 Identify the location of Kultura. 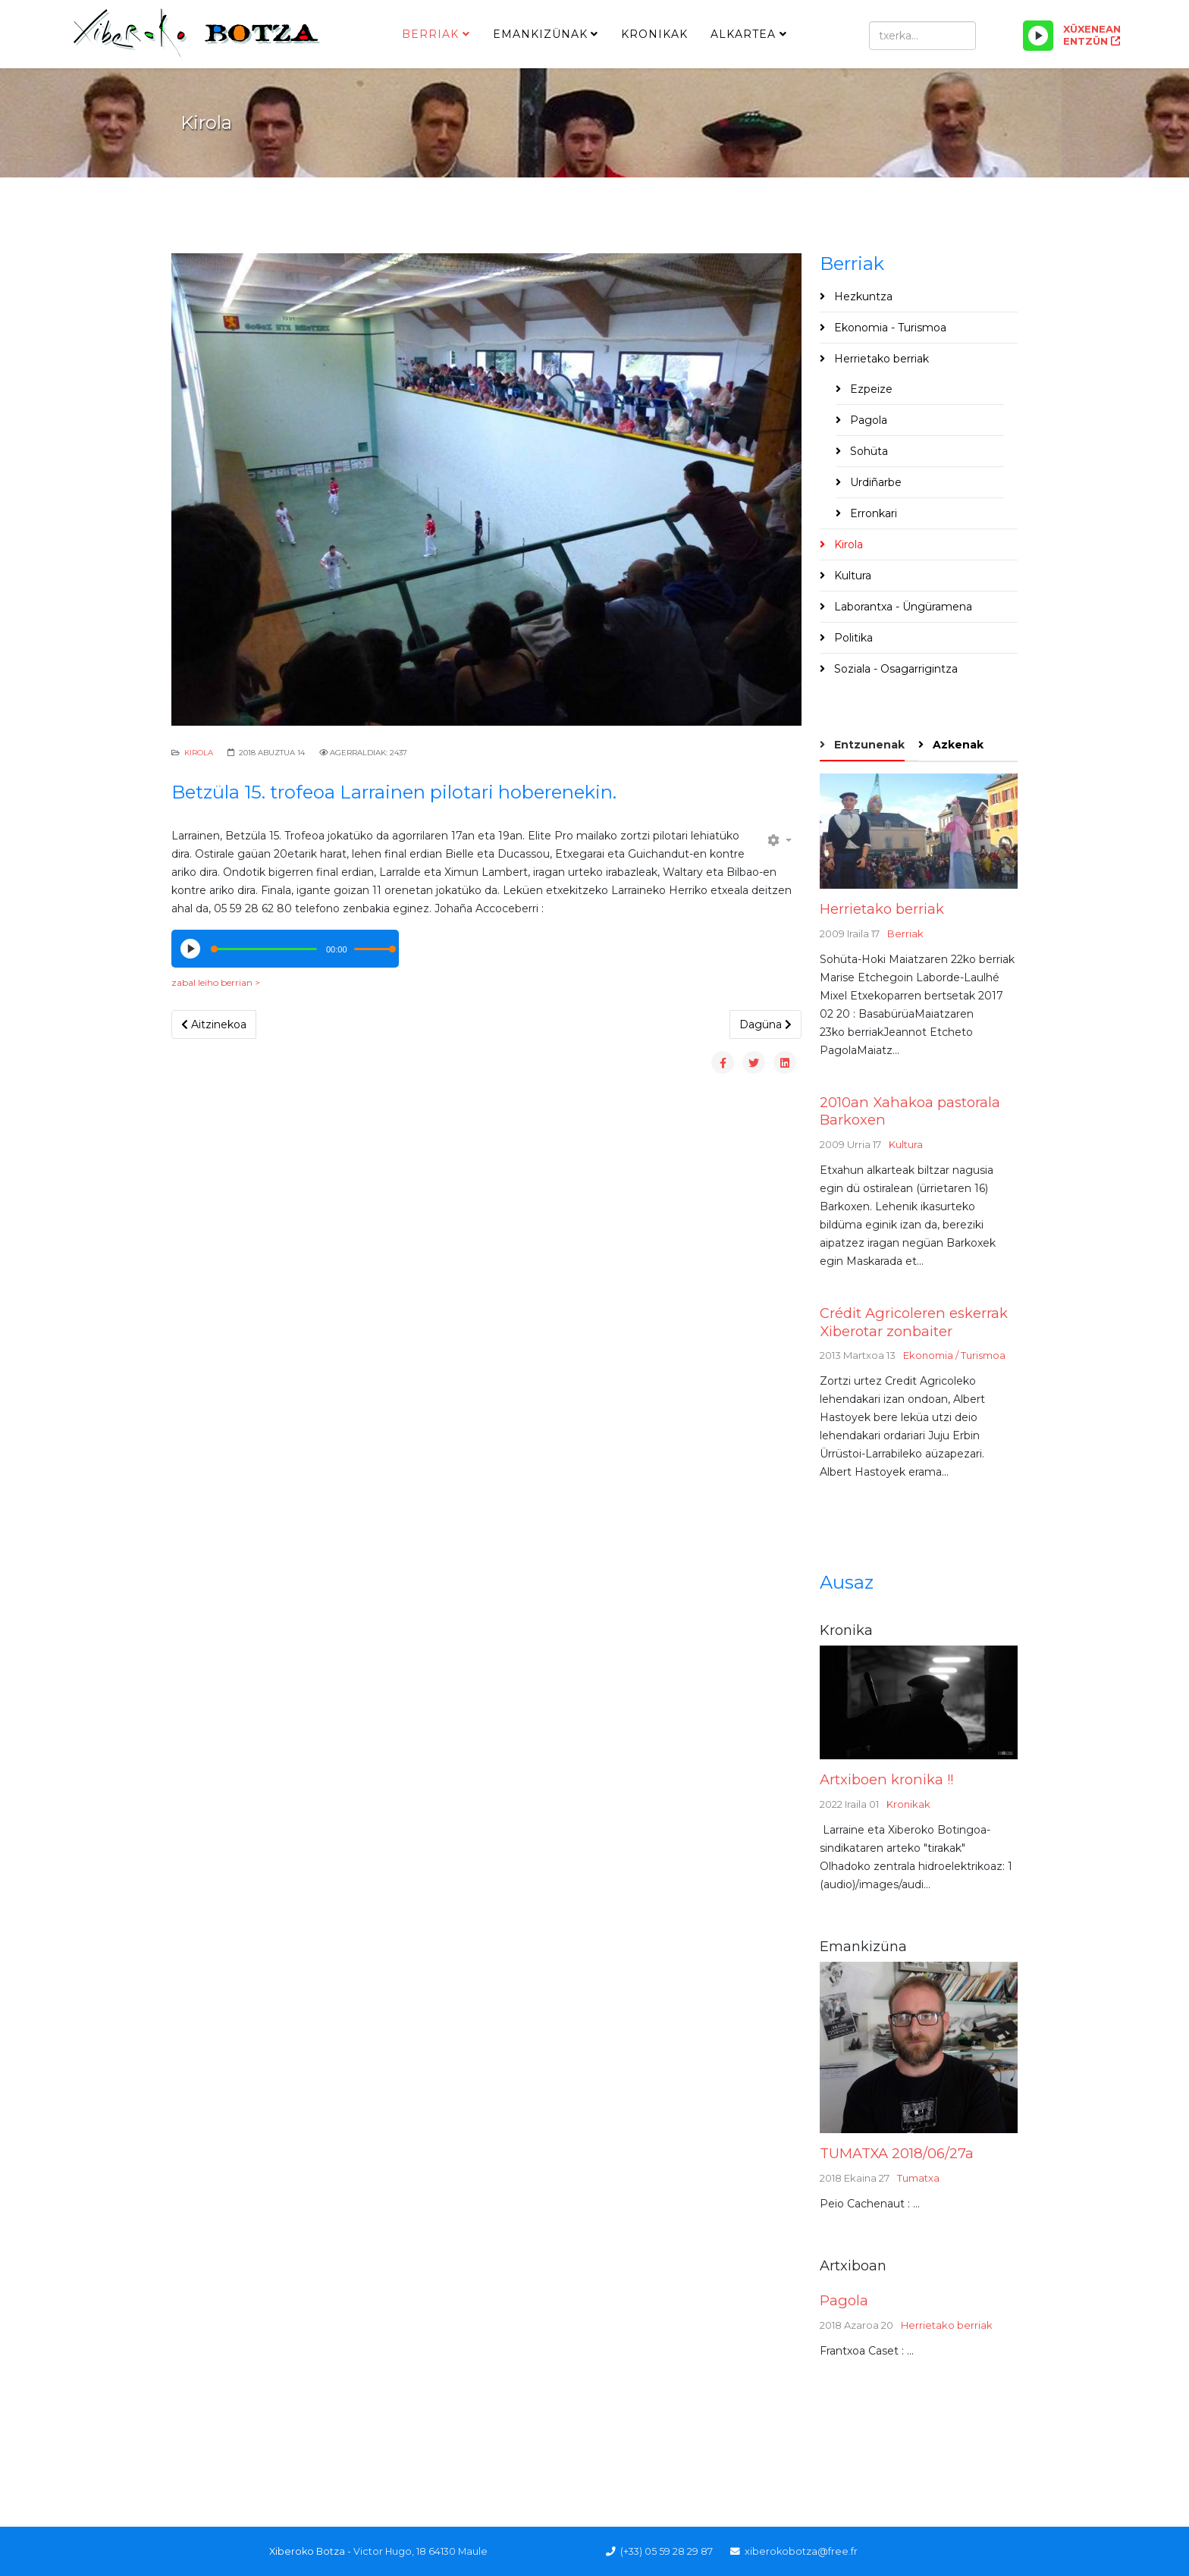
(851, 575).